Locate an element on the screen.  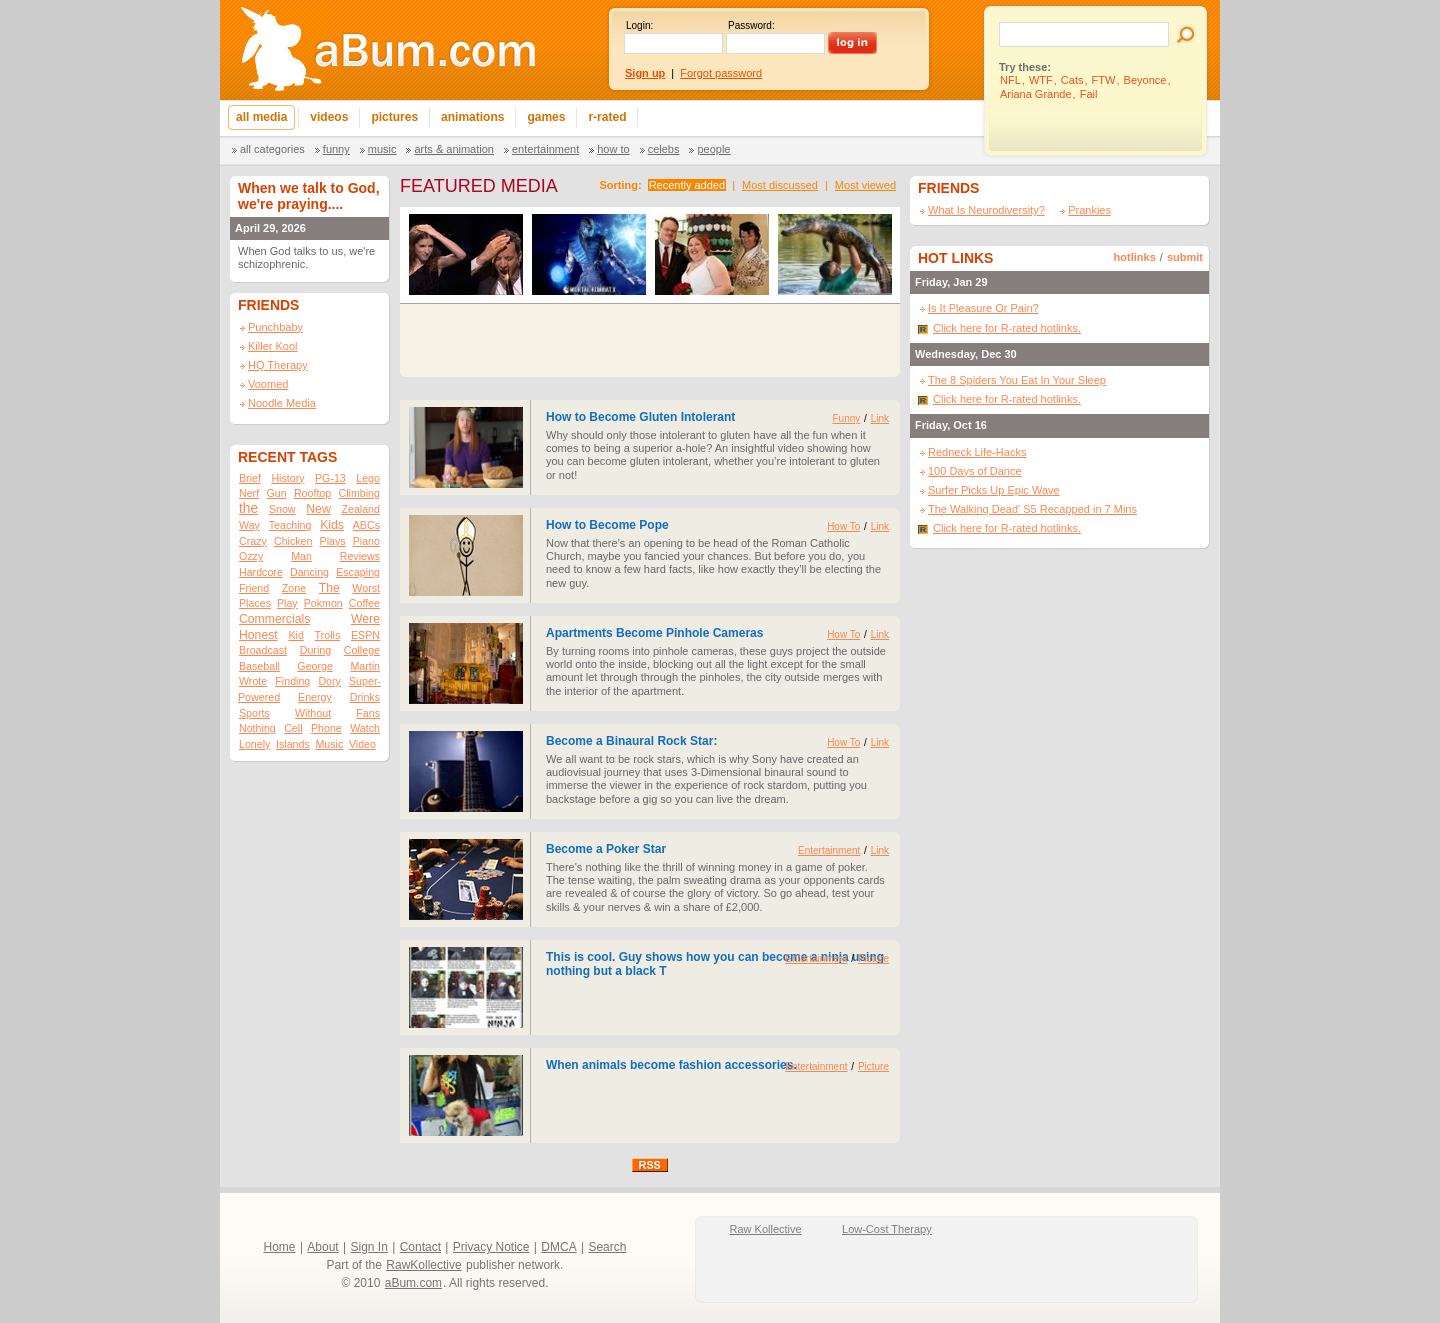
Dory is located at coordinates (329, 681).